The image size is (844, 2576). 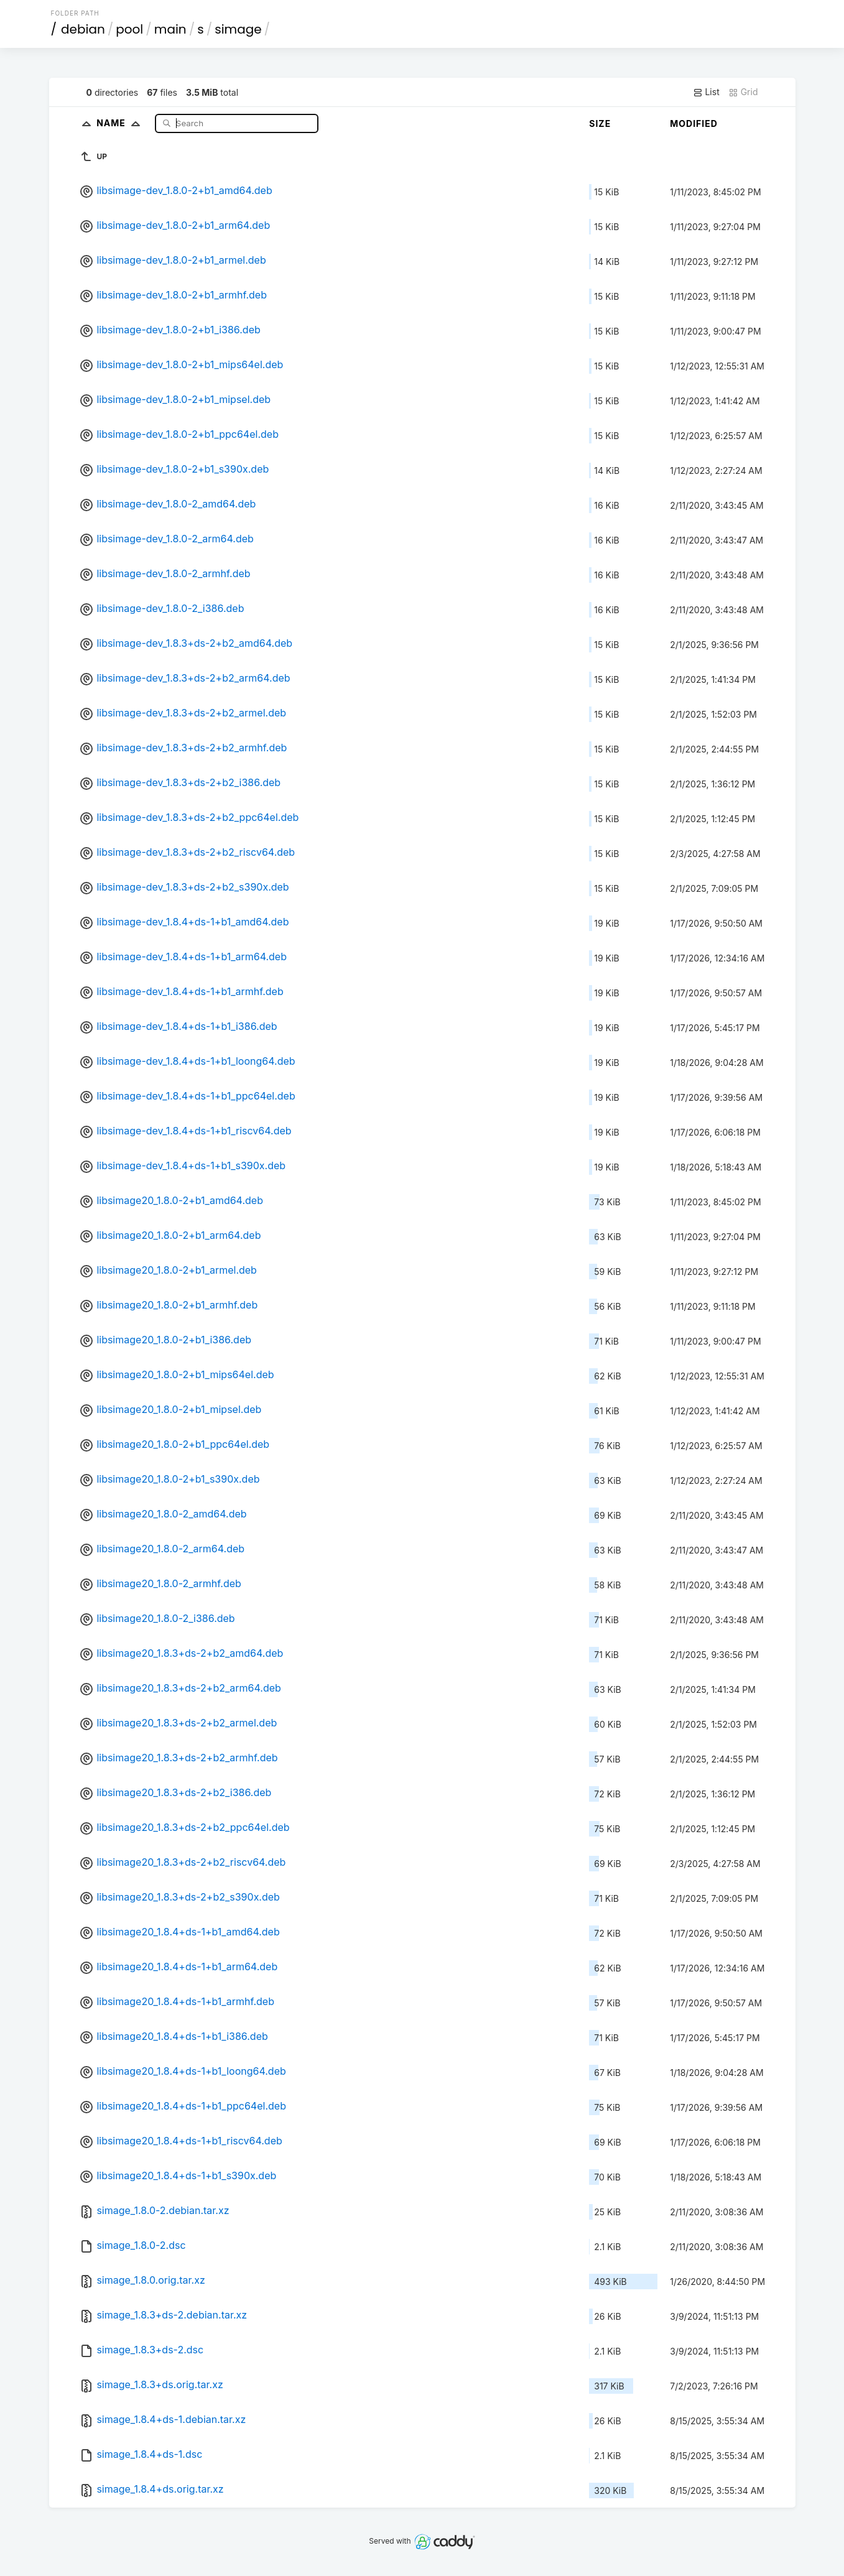 What do you see at coordinates (743, 92) in the screenshot?
I see `Grid` at bounding box center [743, 92].